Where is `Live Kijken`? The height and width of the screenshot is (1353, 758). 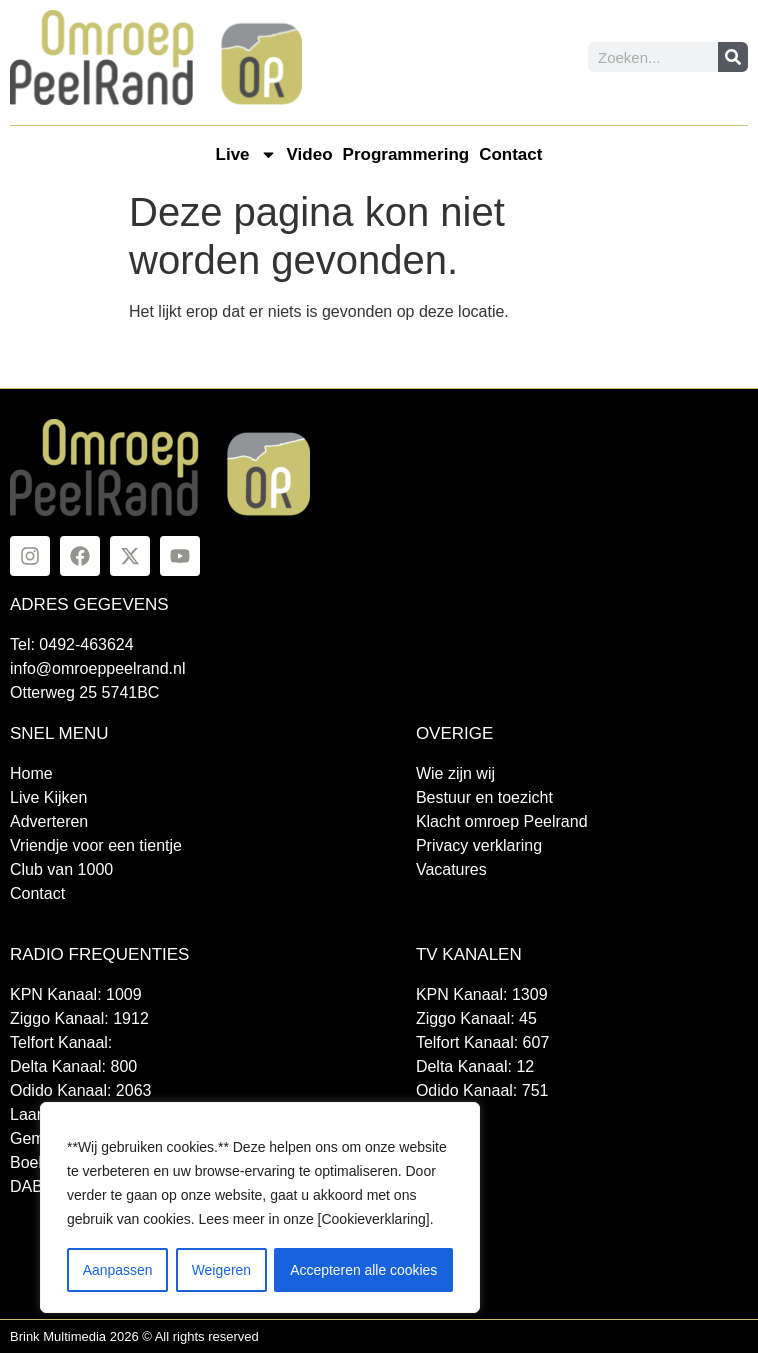
Live Kijken is located at coordinates (48, 797).